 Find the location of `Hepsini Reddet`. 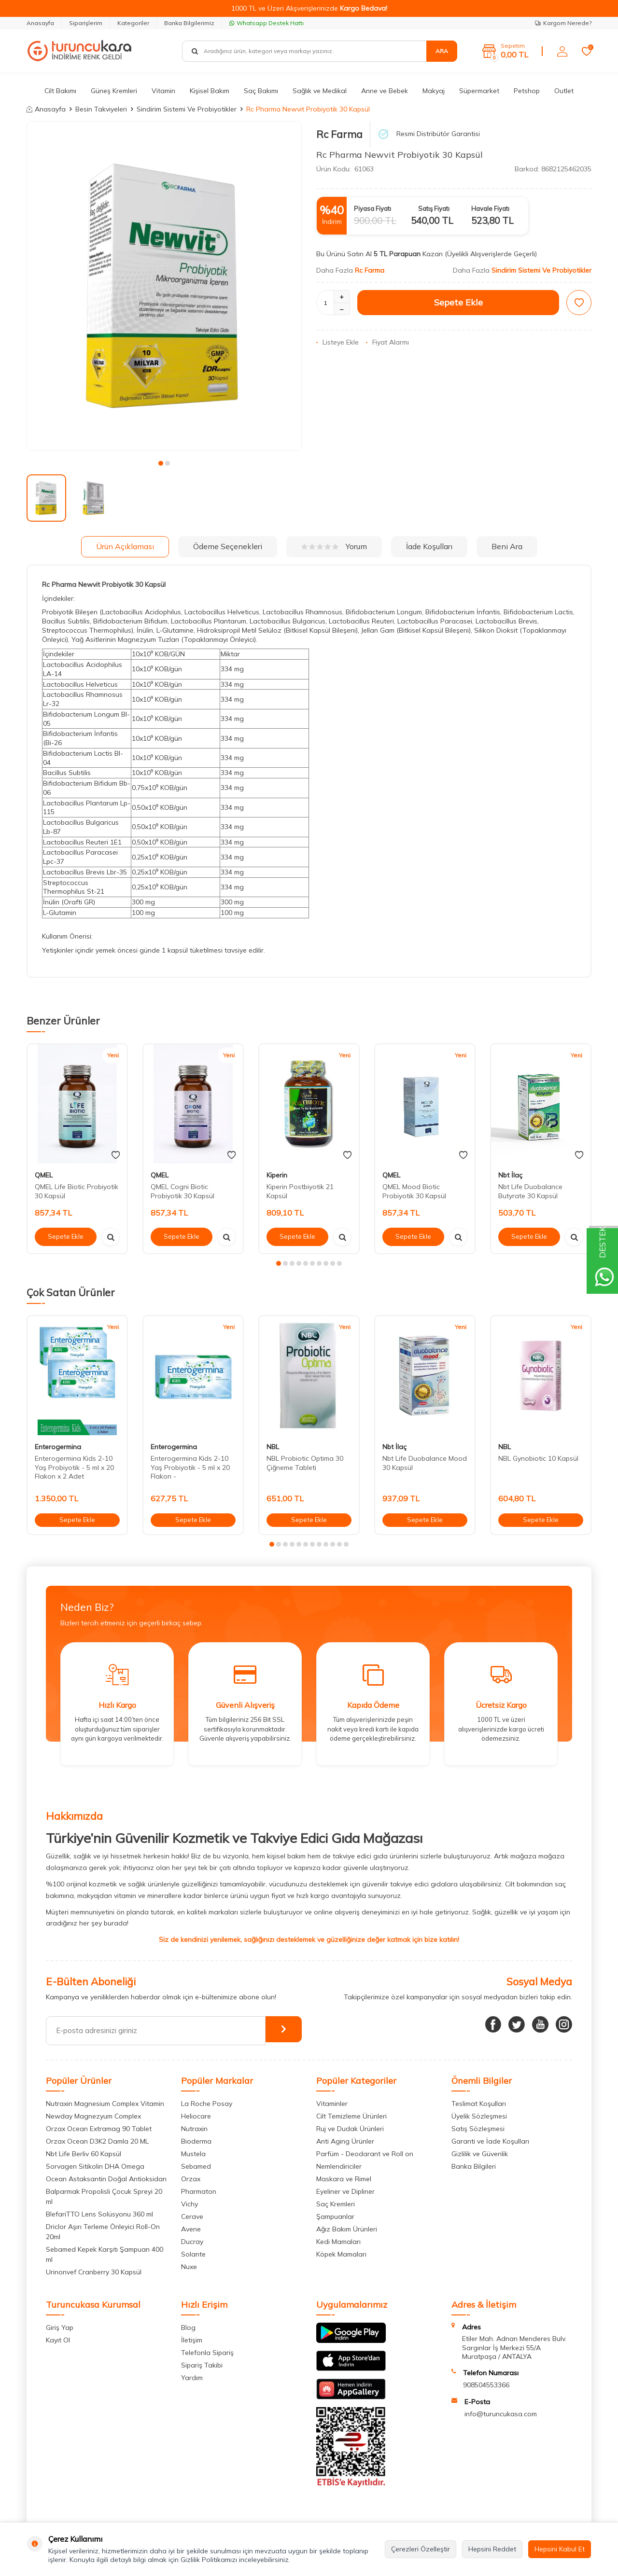

Hepsini Reddet is located at coordinates (492, 2549).